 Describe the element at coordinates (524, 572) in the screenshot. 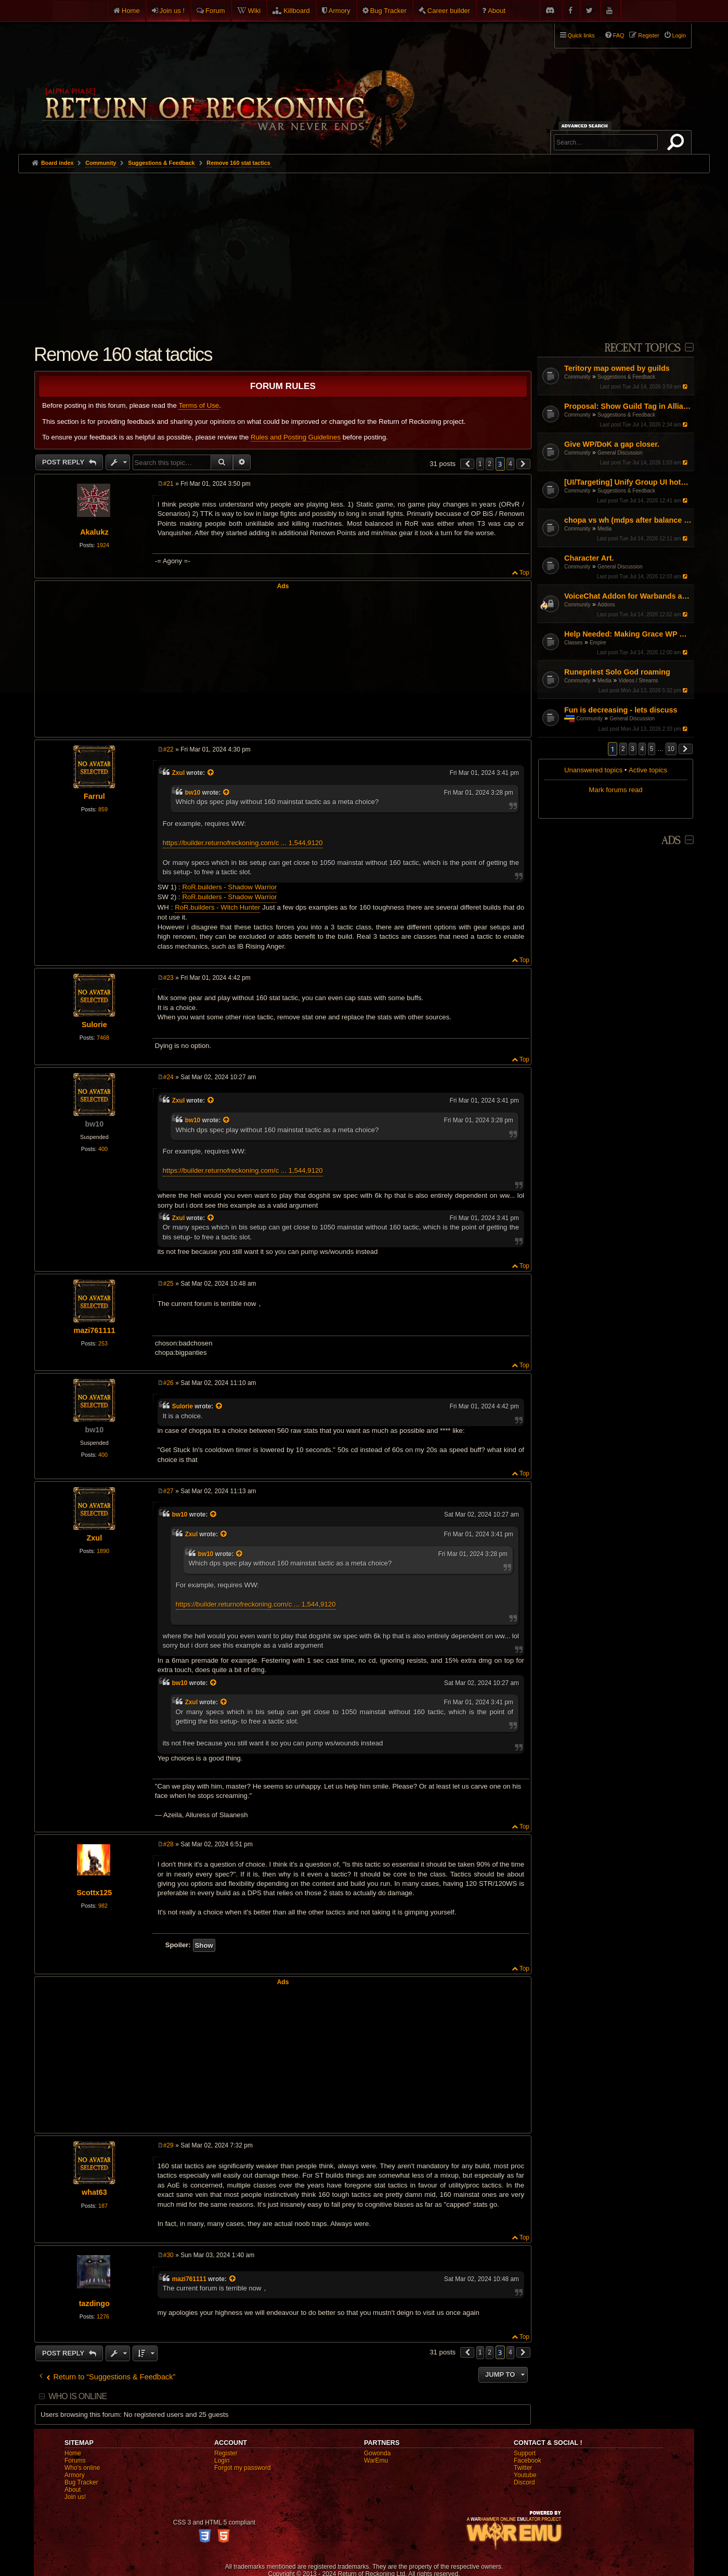

I see `Top` at that location.